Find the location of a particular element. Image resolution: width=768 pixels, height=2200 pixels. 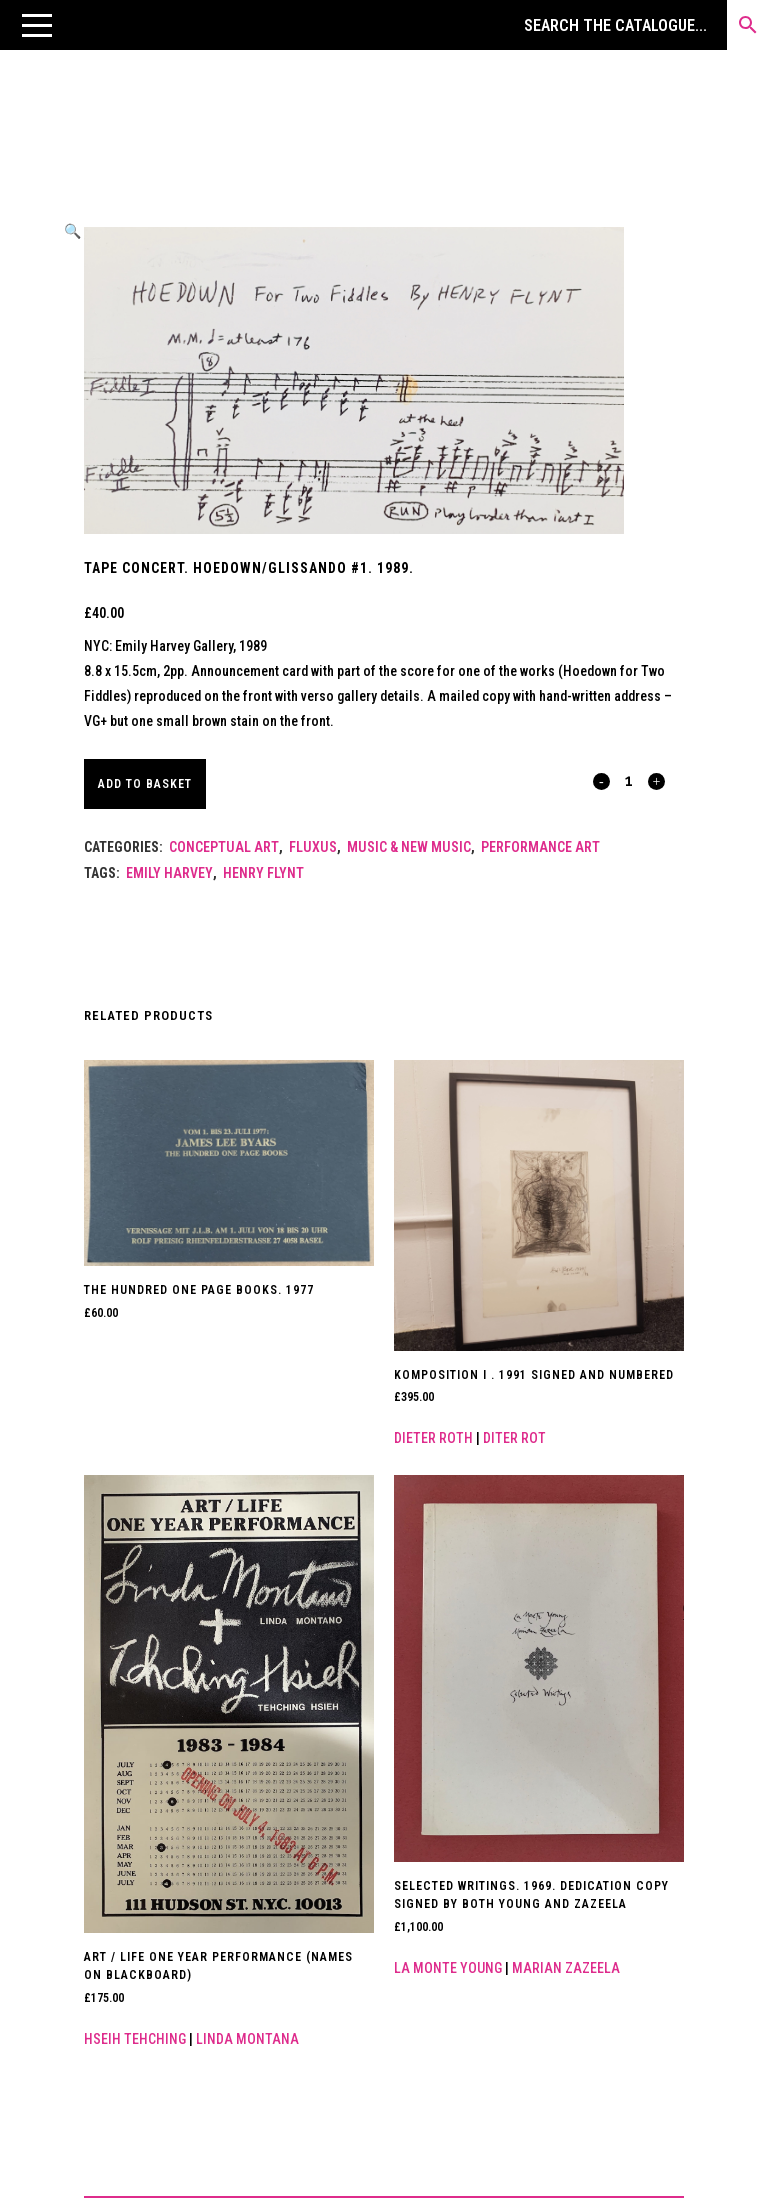

Add to basket is located at coordinates (145, 784).